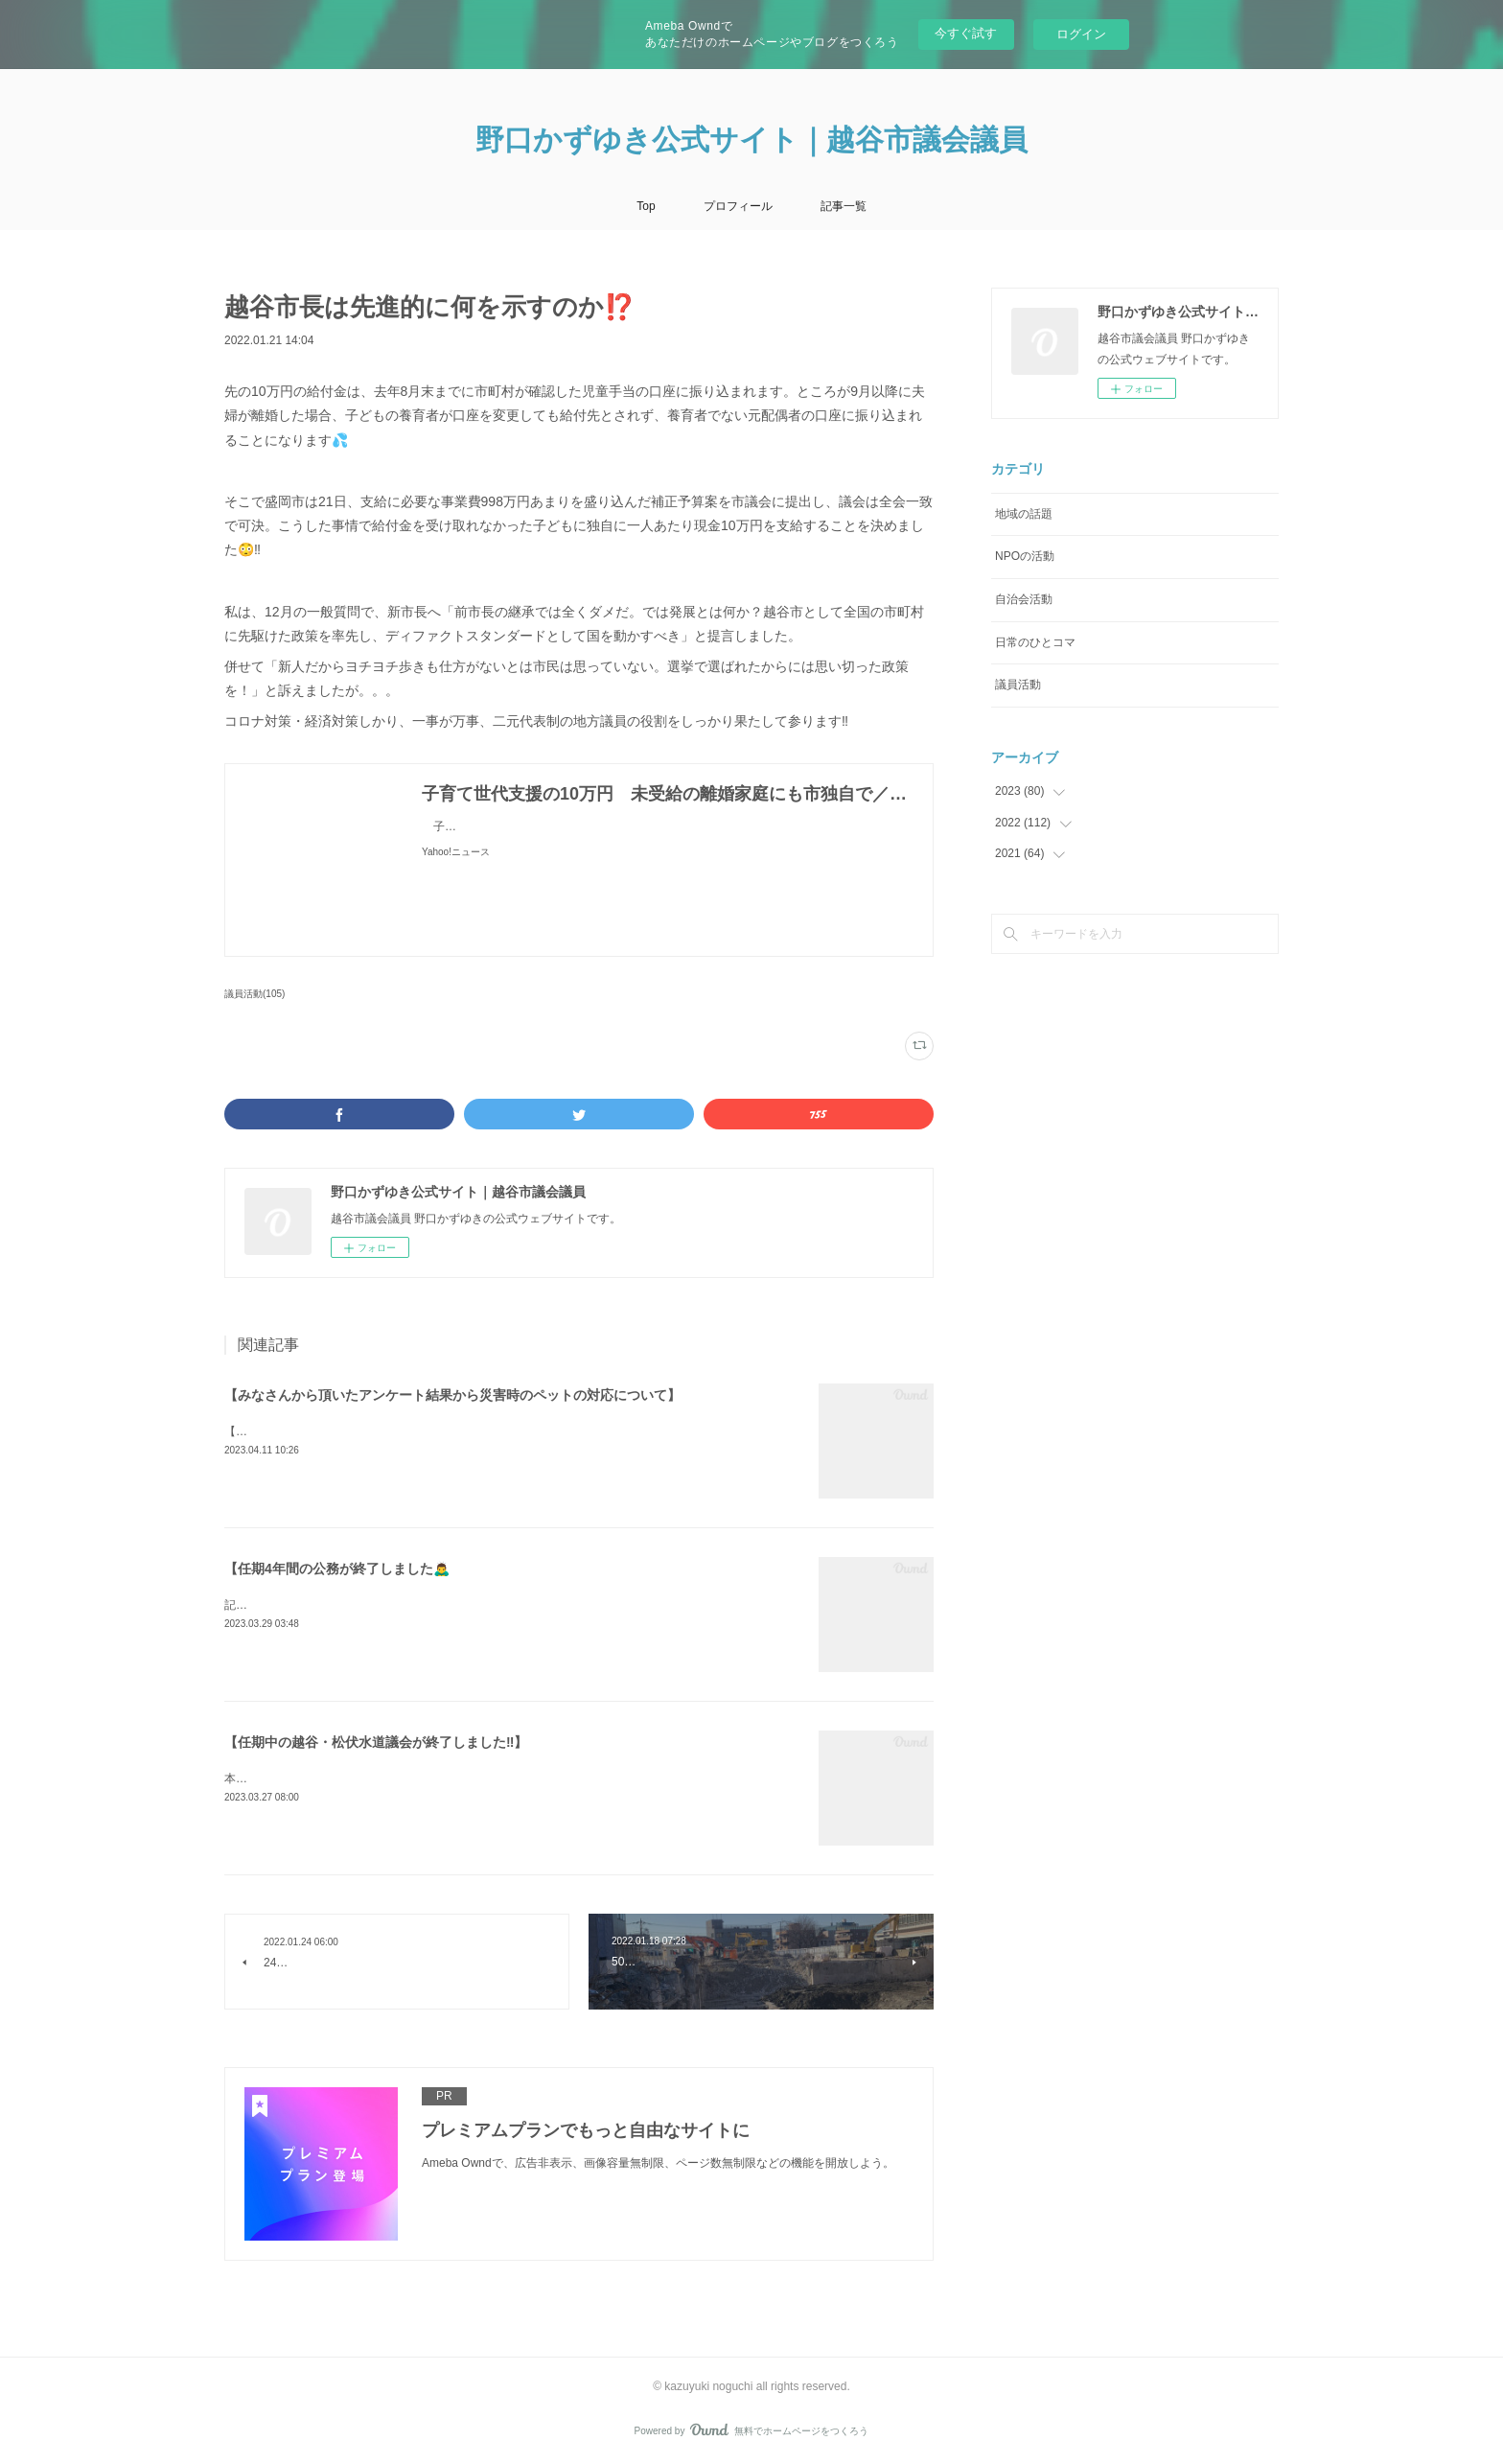 Image resolution: width=1503 pixels, height=2464 pixels. I want to click on 地域の話題, so click(1023, 514).